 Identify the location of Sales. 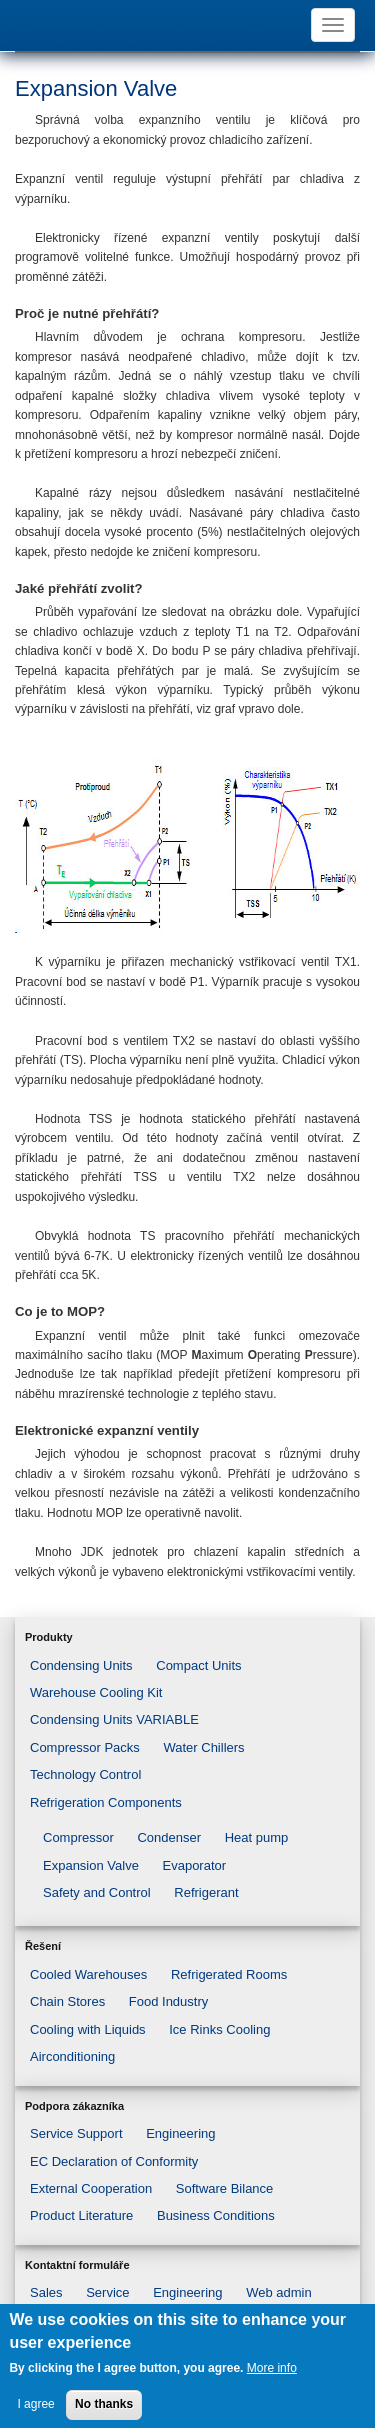
(46, 2292).